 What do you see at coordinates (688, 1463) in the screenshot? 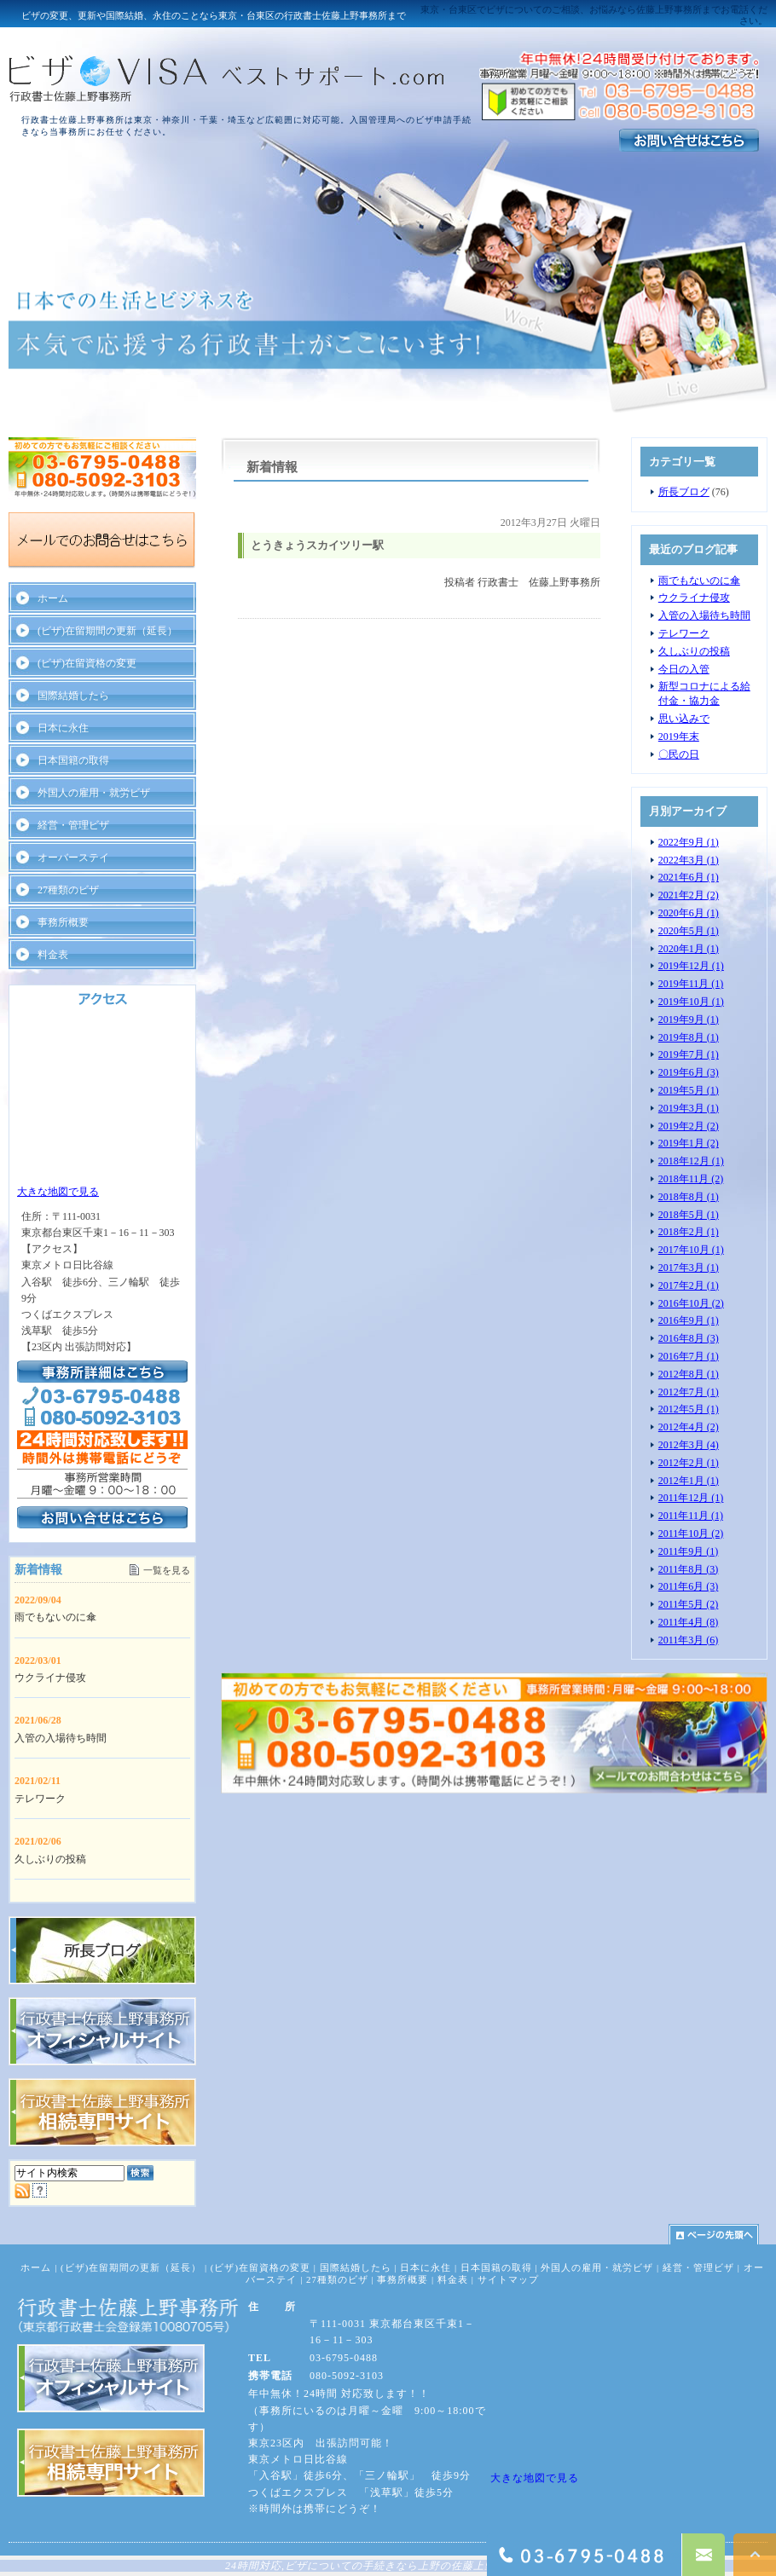
I see `2012年2月 (1)` at bounding box center [688, 1463].